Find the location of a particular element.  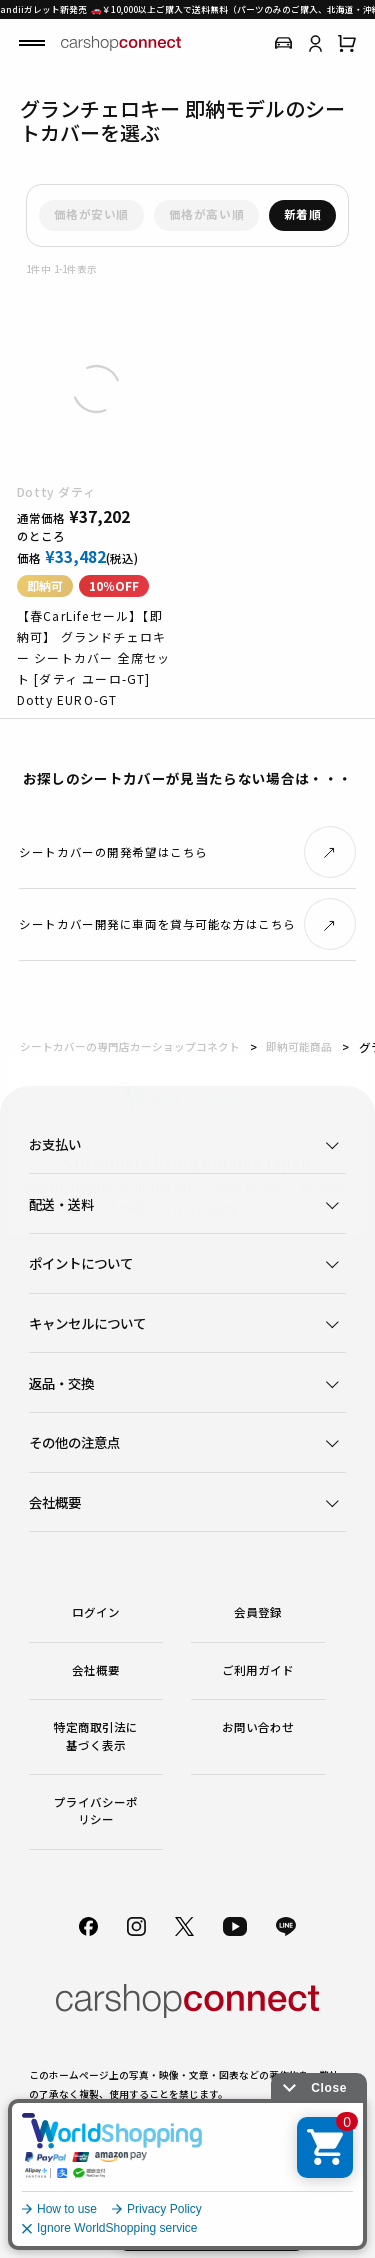

シートカバーの専門店カーショップコネクト is located at coordinates (130, 1046).